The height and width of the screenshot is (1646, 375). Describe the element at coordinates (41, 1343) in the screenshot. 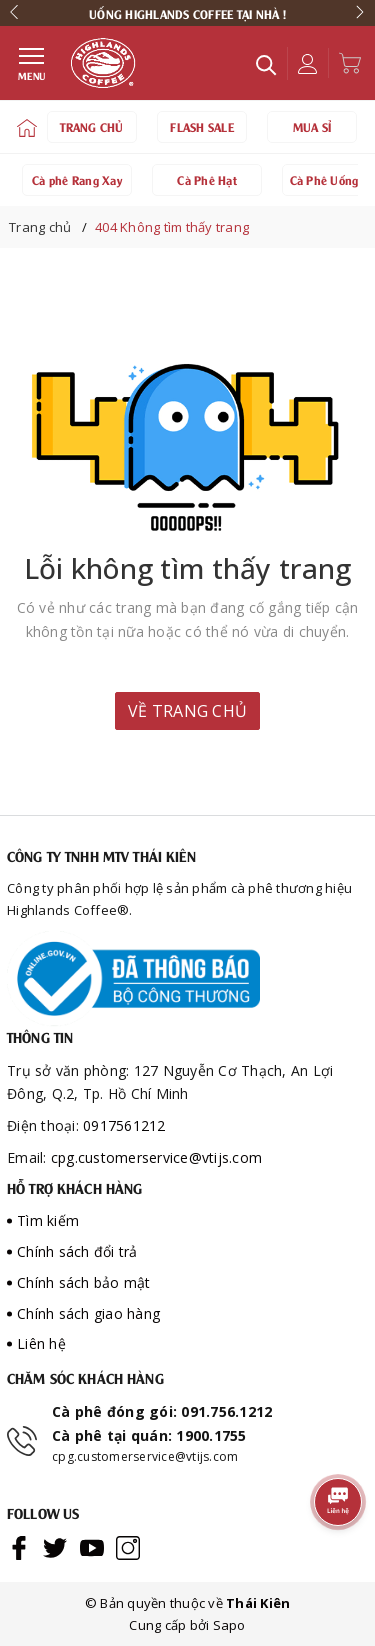

I see `Liên hệ` at that location.